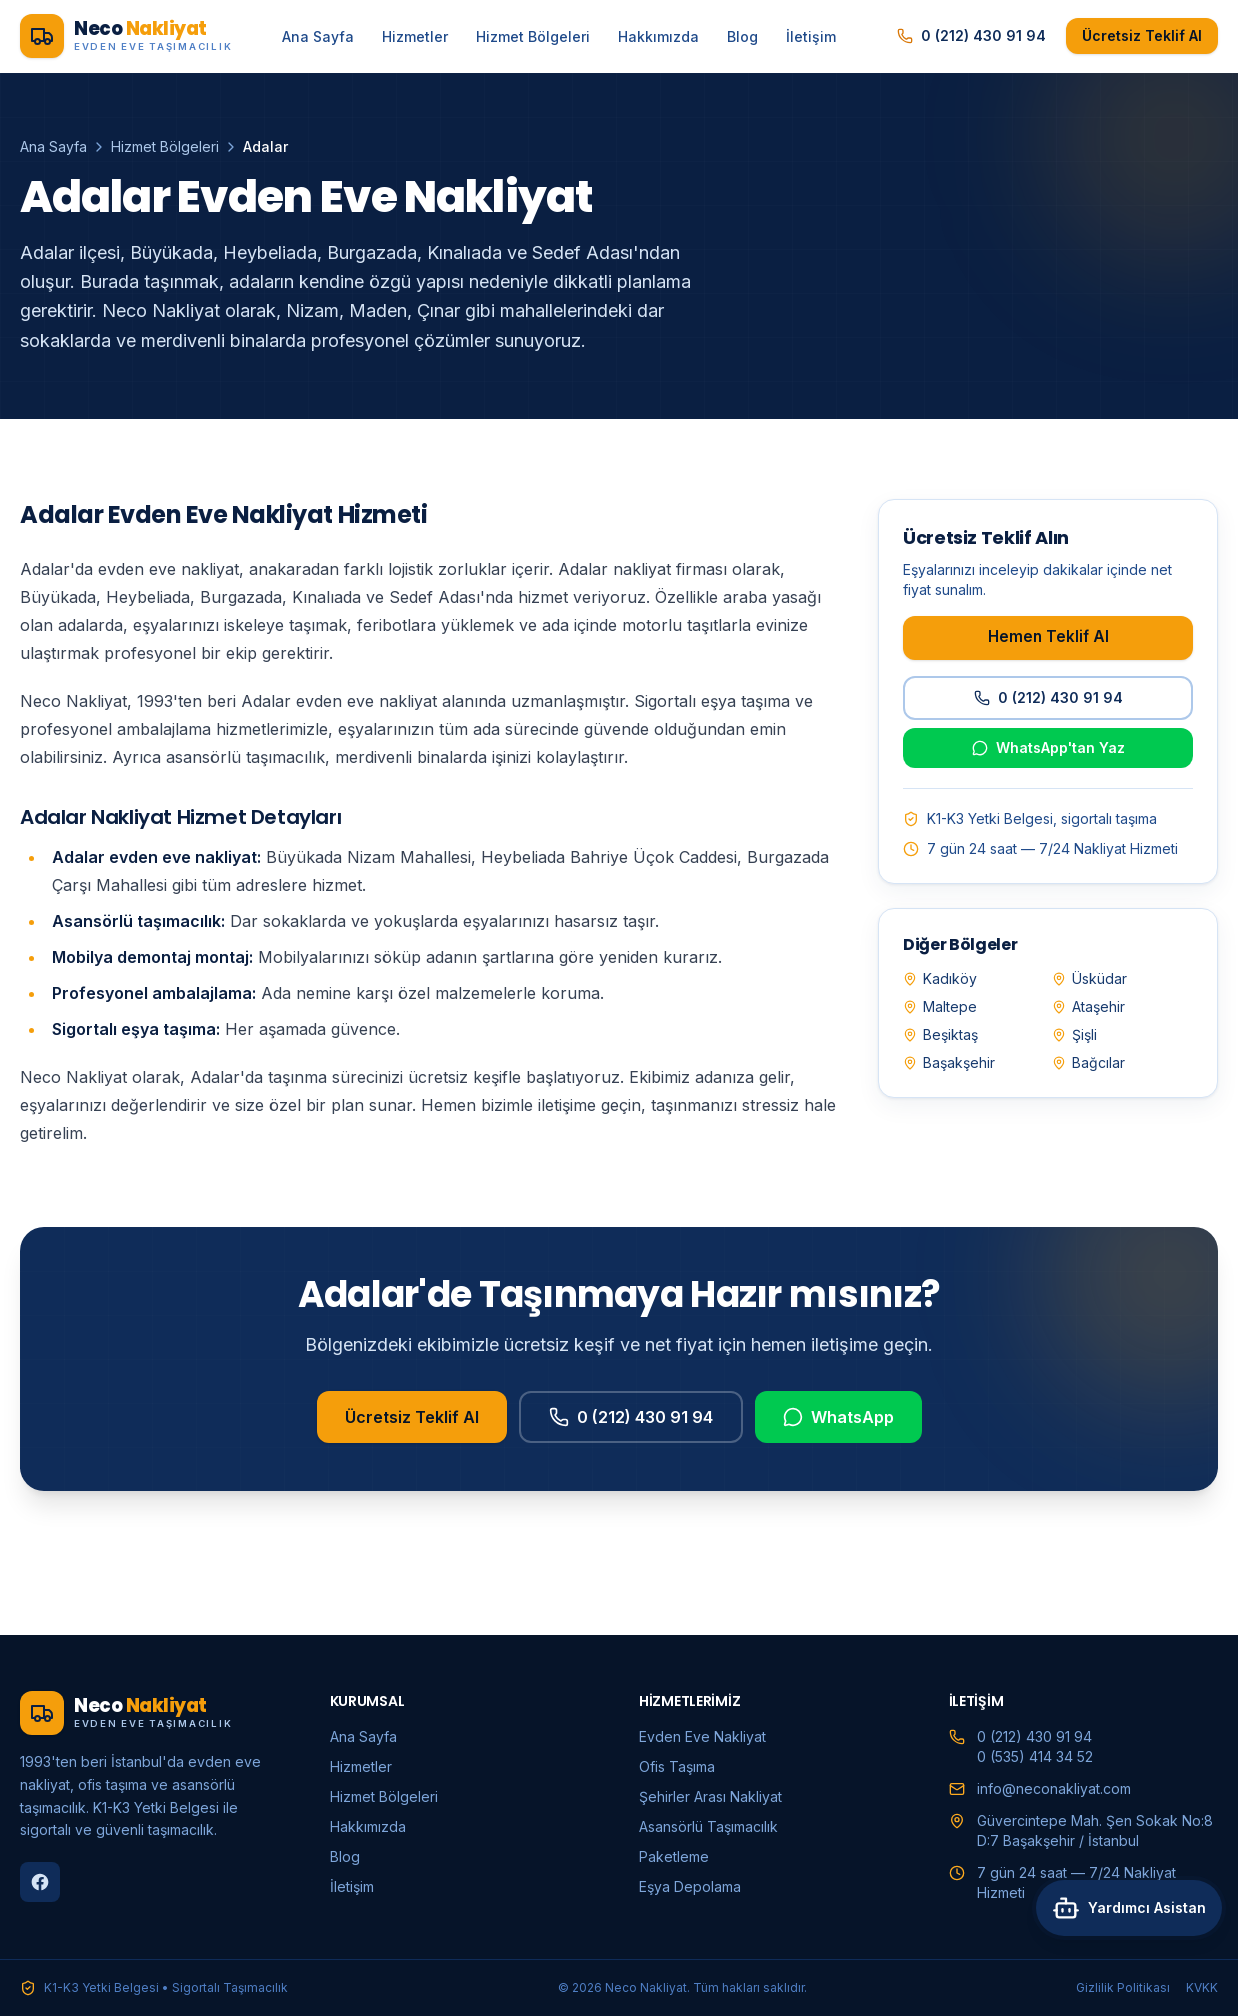 The width and height of the screenshot is (1238, 2016). Describe the element at coordinates (1202, 1987) in the screenshot. I see `KVKK` at that location.